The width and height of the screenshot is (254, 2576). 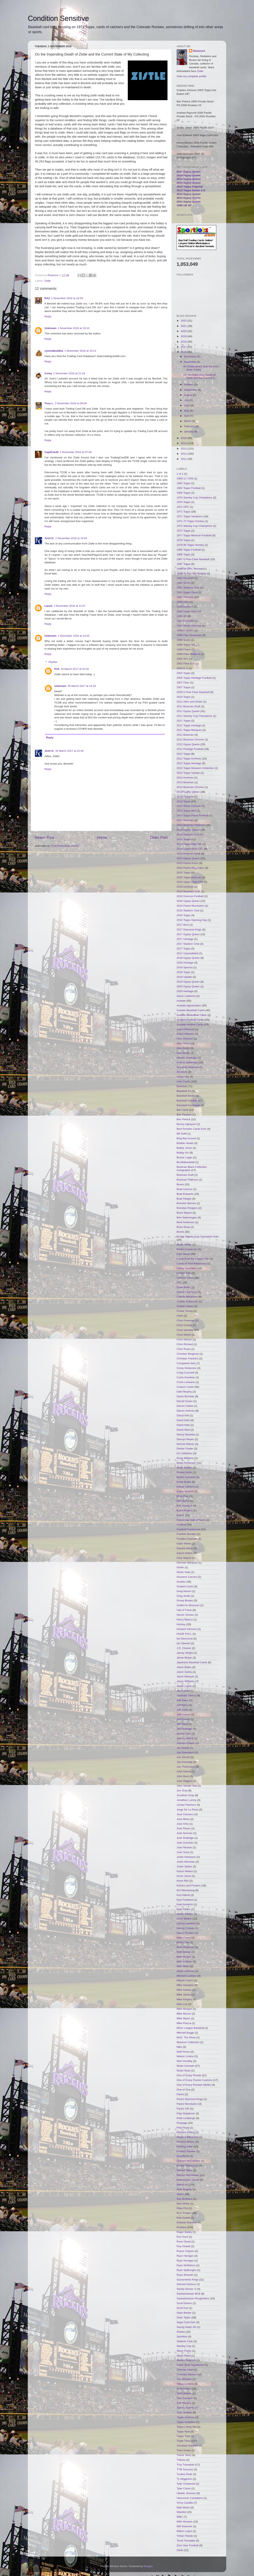 I want to click on 1998 Flair Showcase, so click(x=189, y=635).